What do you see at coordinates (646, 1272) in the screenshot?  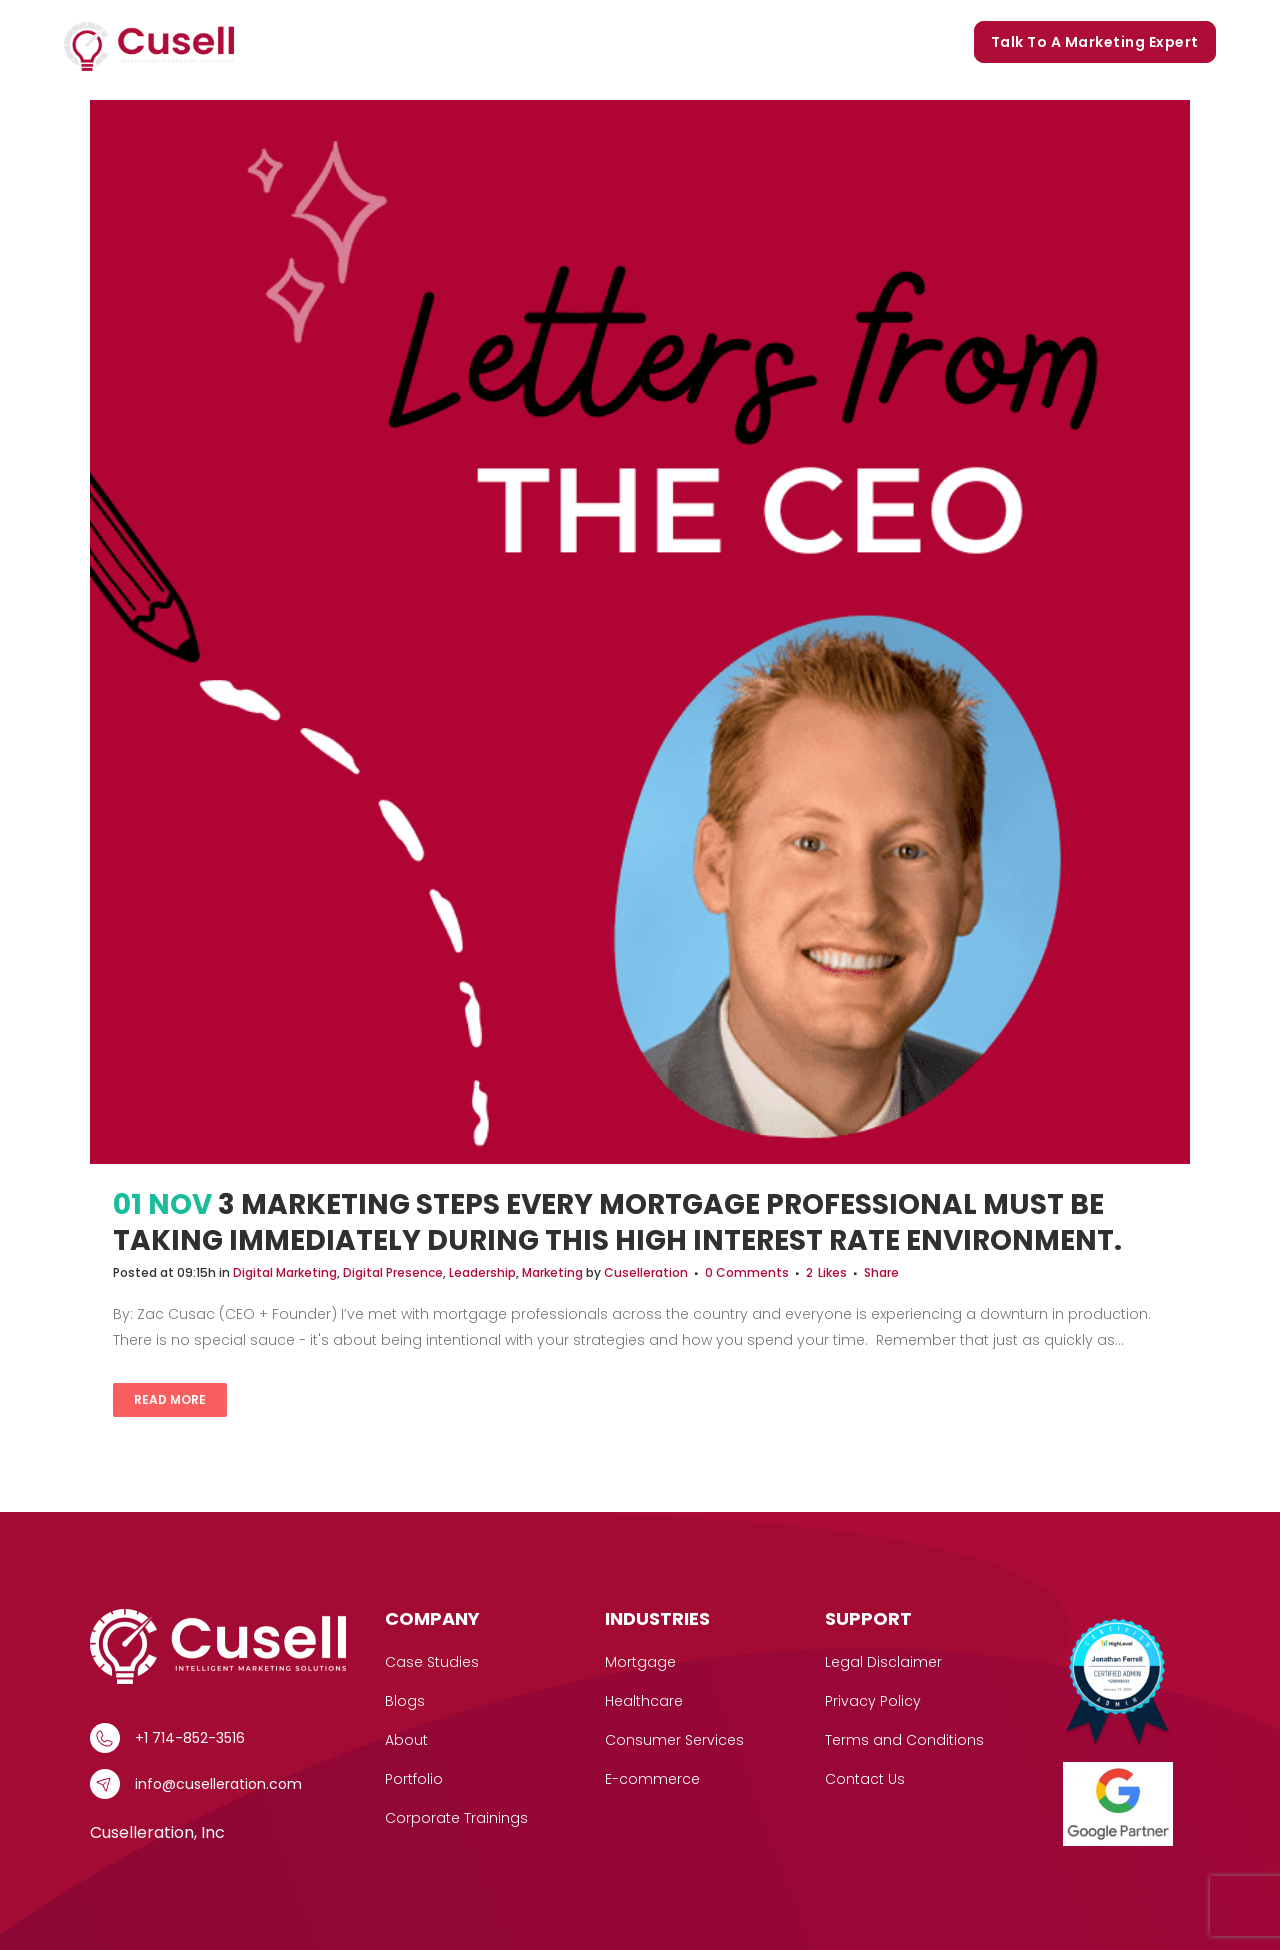 I see `Cuselleration` at bounding box center [646, 1272].